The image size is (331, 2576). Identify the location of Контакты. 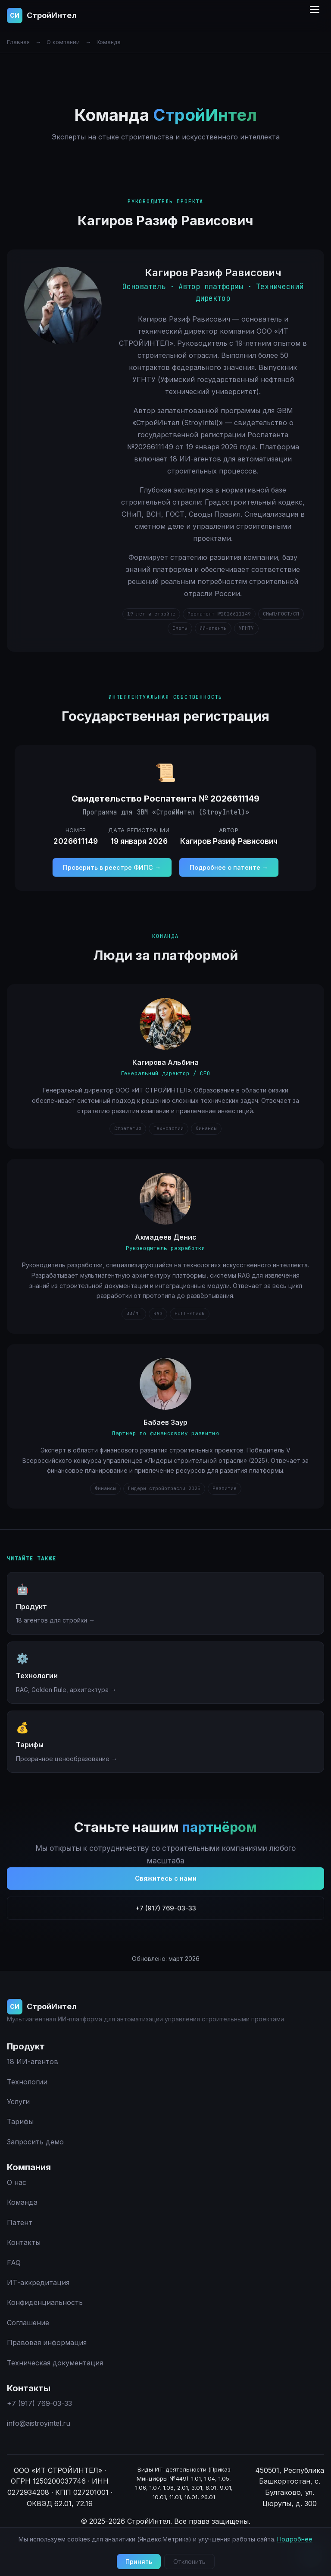
(24, 2242).